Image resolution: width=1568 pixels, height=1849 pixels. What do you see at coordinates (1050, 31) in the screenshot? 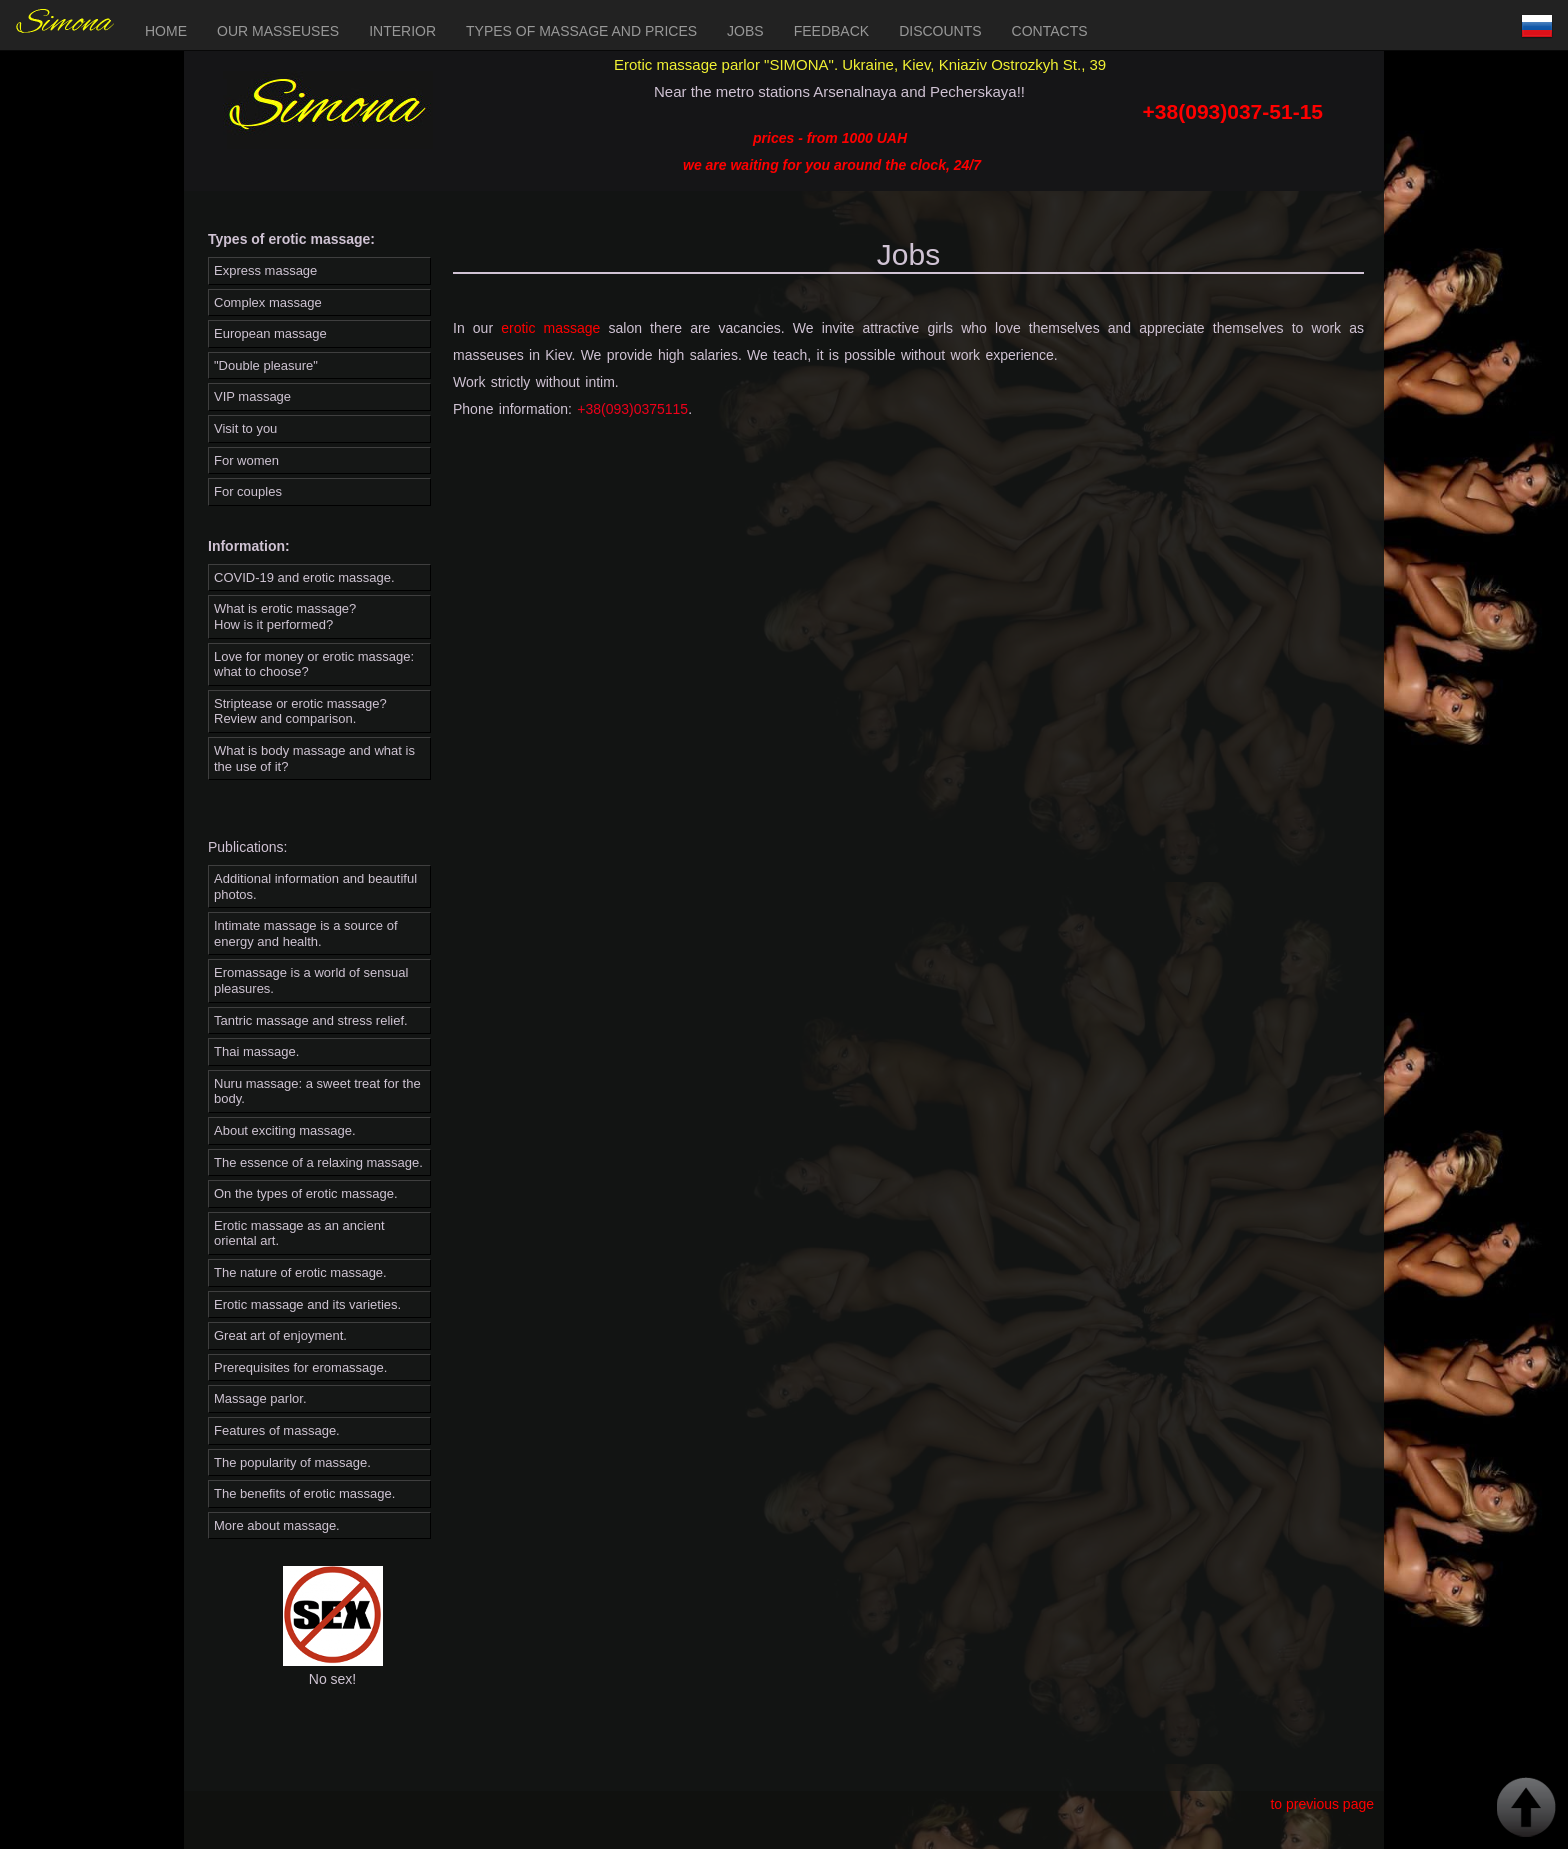
I see `Contacts` at bounding box center [1050, 31].